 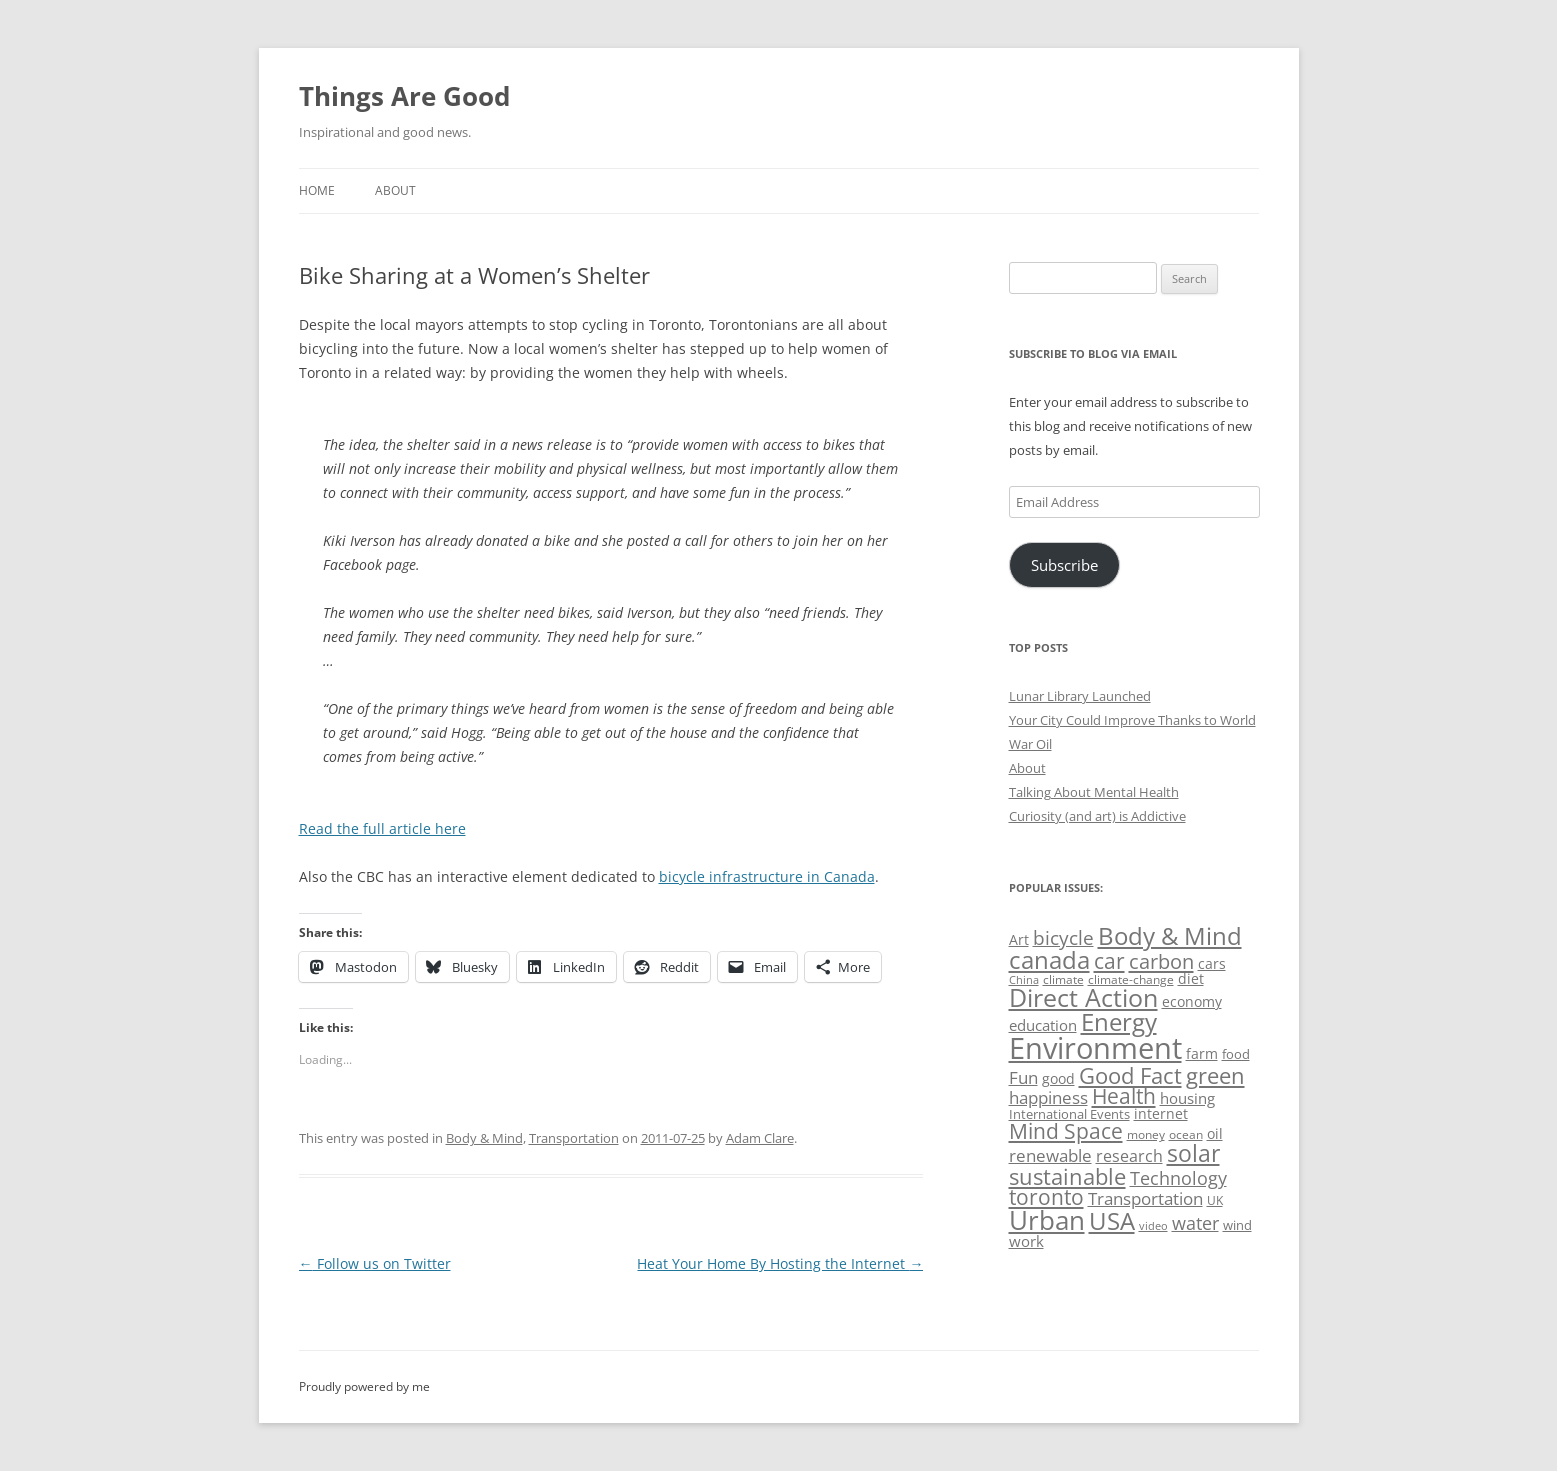 I want to click on Body & Mind, so click(x=484, y=1138).